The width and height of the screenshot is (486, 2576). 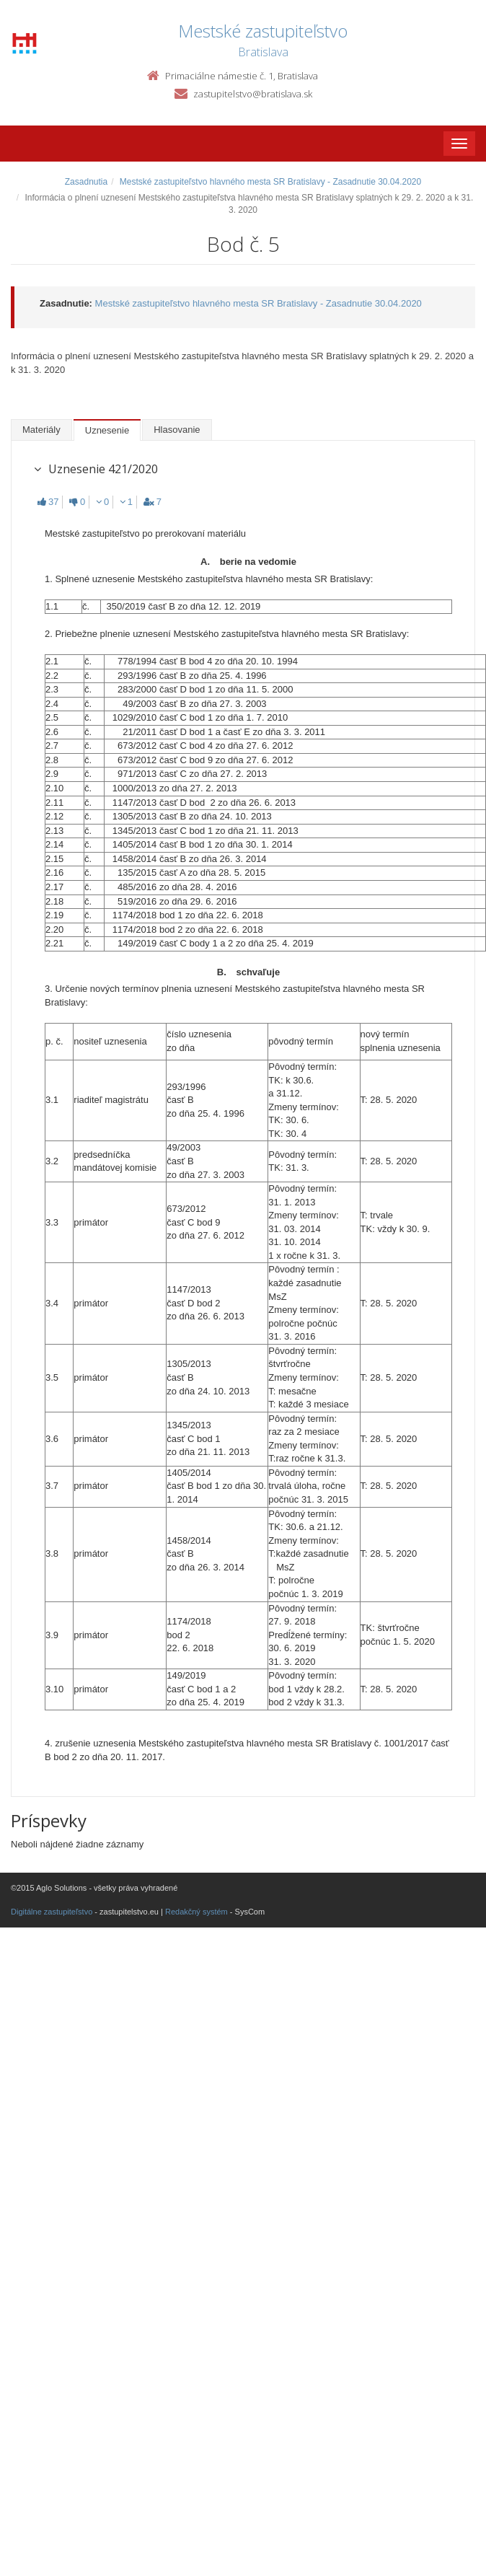 I want to click on Materiály, so click(x=41, y=429).